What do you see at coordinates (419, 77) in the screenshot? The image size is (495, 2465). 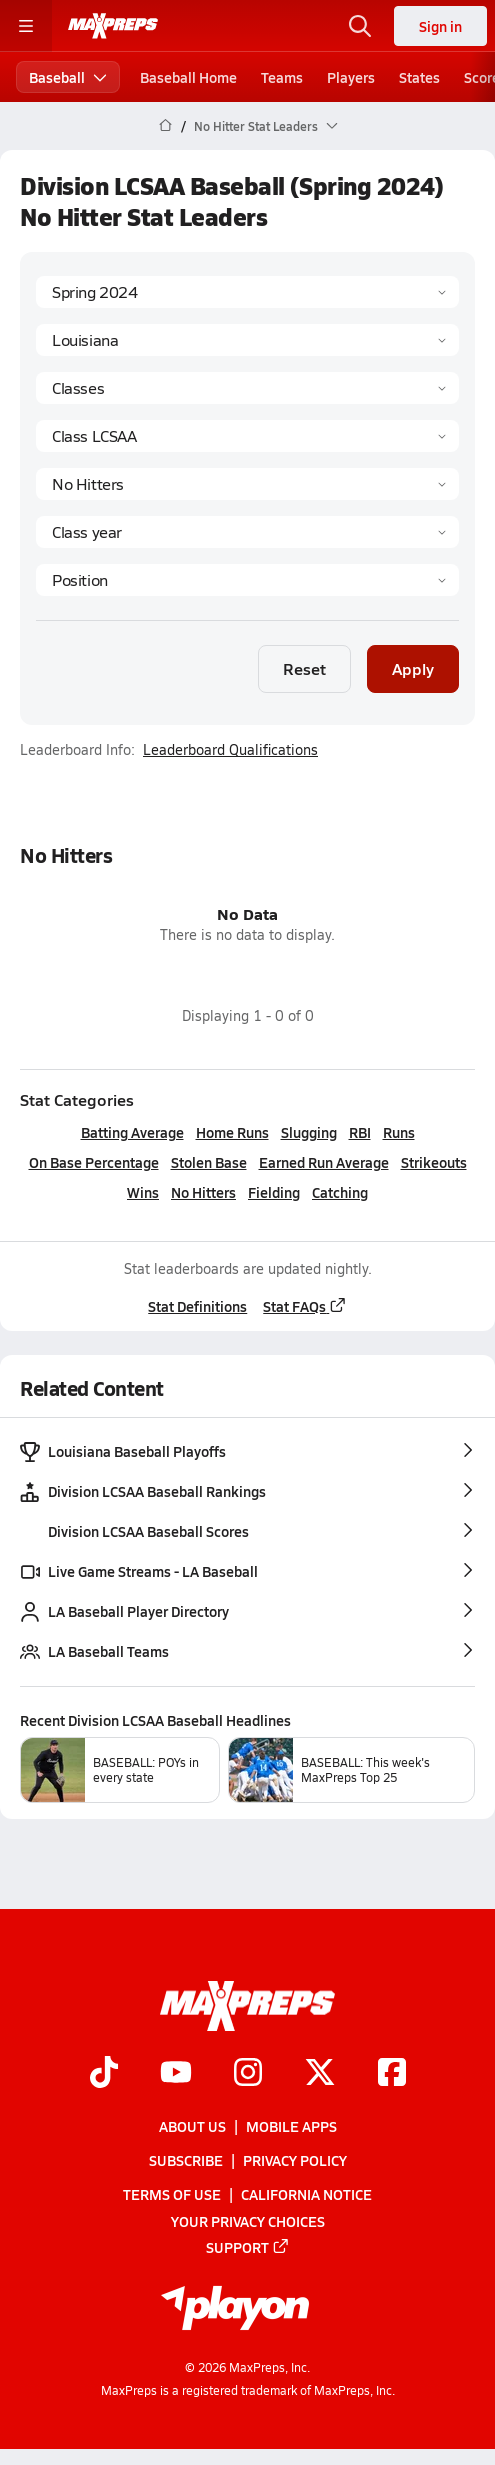 I see `States` at bounding box center [419, 77].